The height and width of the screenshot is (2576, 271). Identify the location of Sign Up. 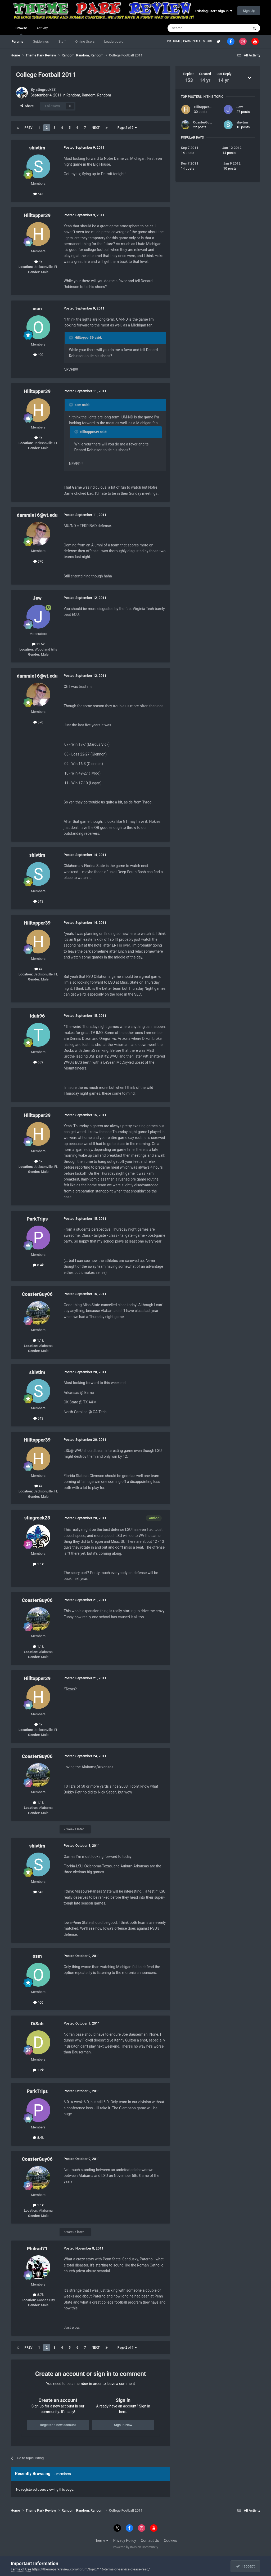
(249, 11).